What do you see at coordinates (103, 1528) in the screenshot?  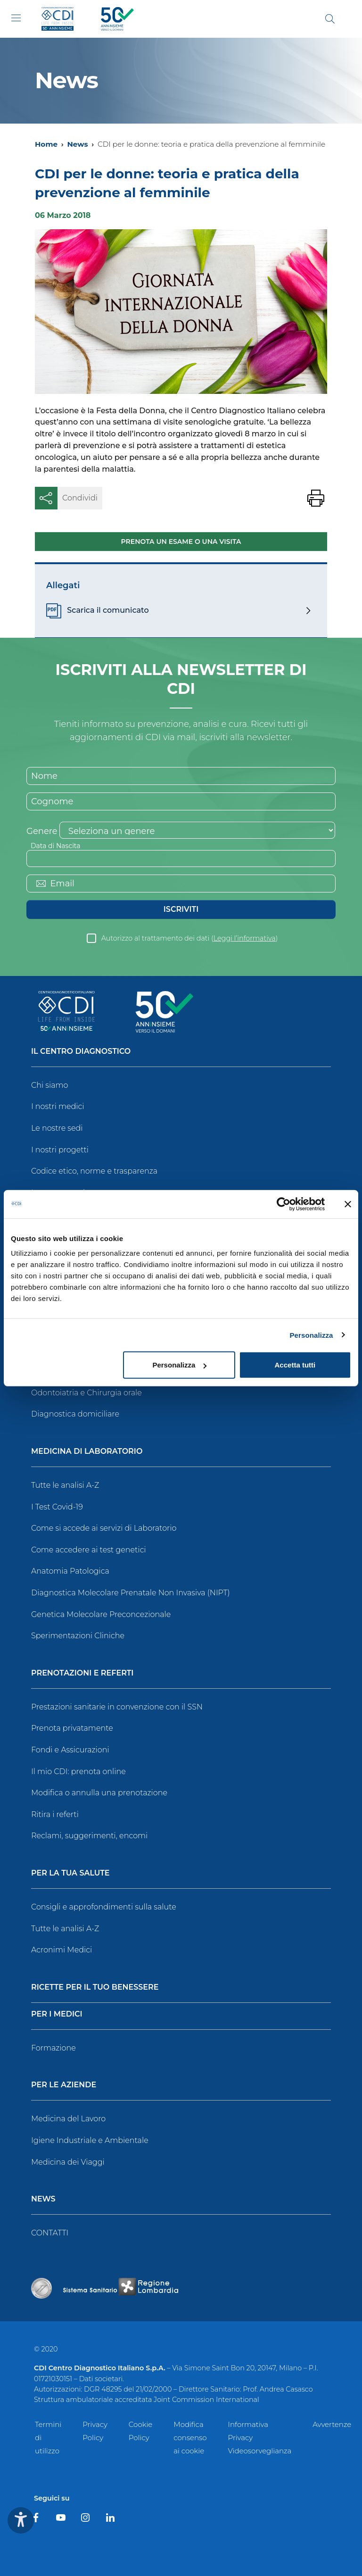 I see `Come si accede ai servizi di Laboratorio` at bounding box center [103, 1528].